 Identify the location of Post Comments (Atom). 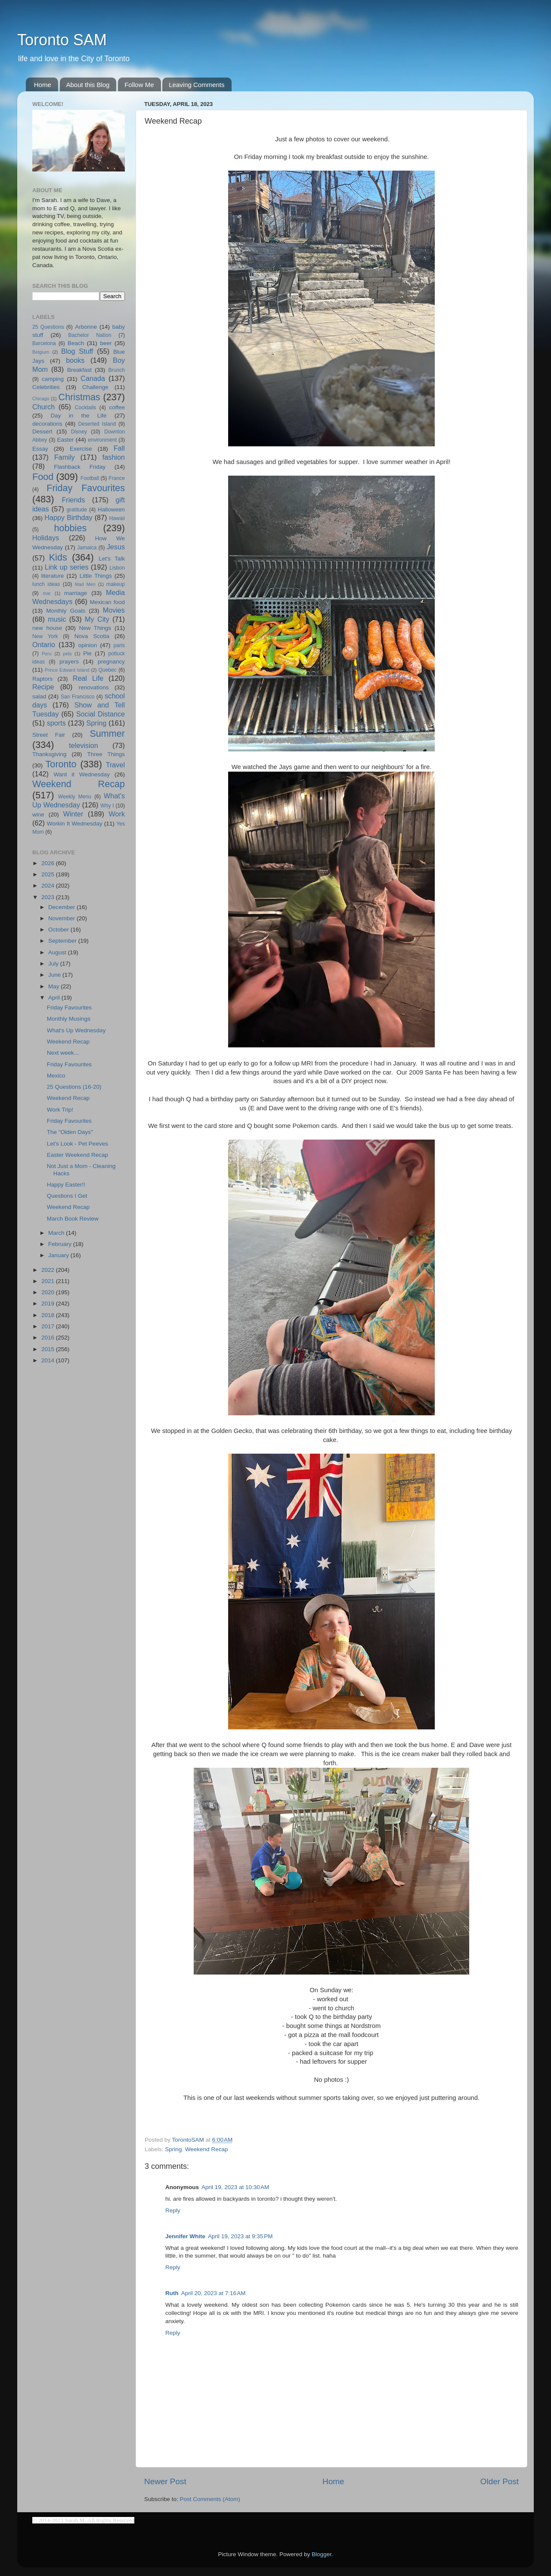
(210, 2499).